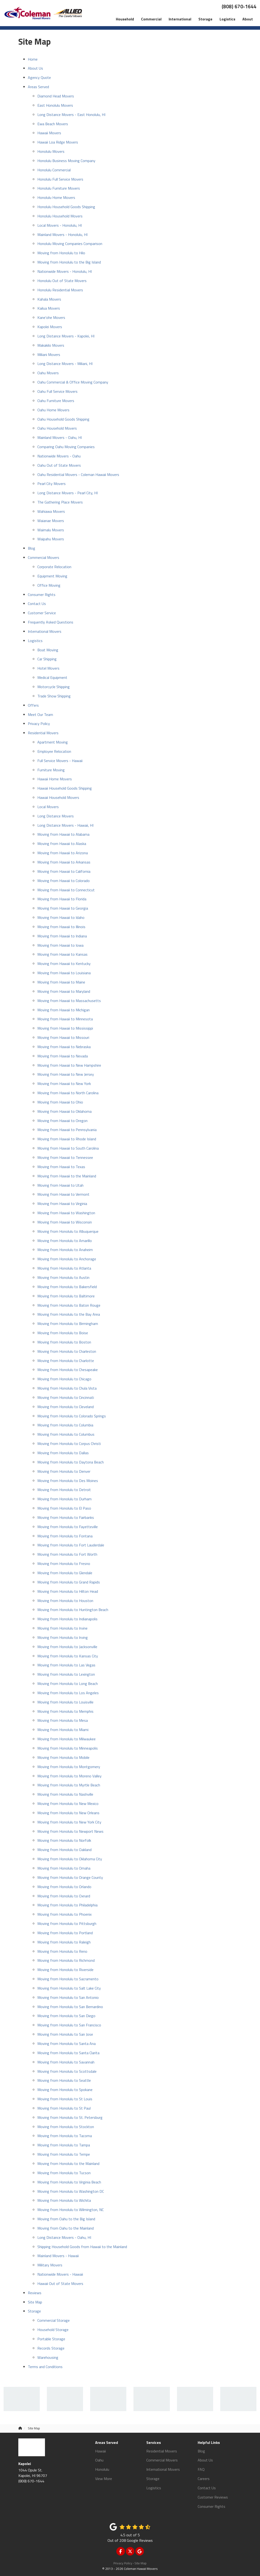 The width and height of the screenshot is (260, 2576). Describe the element at coordinates (43, 733) in the screenshot. I see `Residential Movers` at that location.